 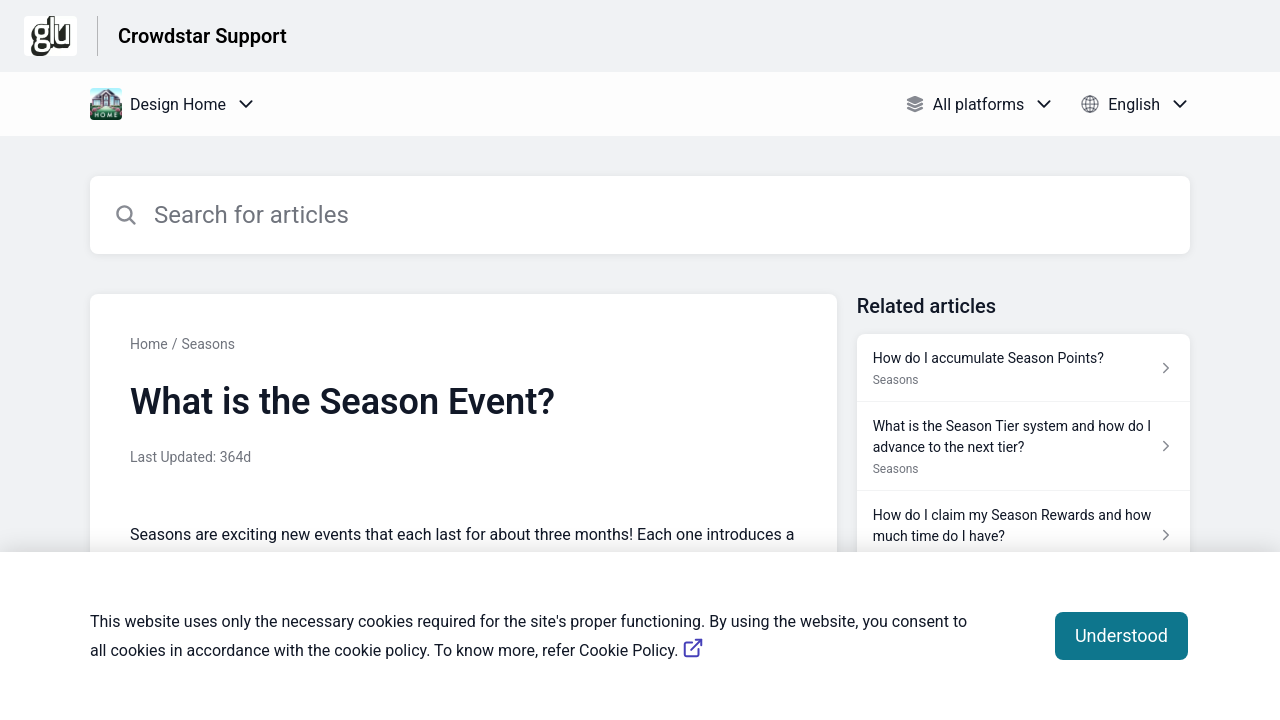 I want to click on [Article link to How do I accumulate Season Points? from section Seasons link], so click(x=1023, y=368).